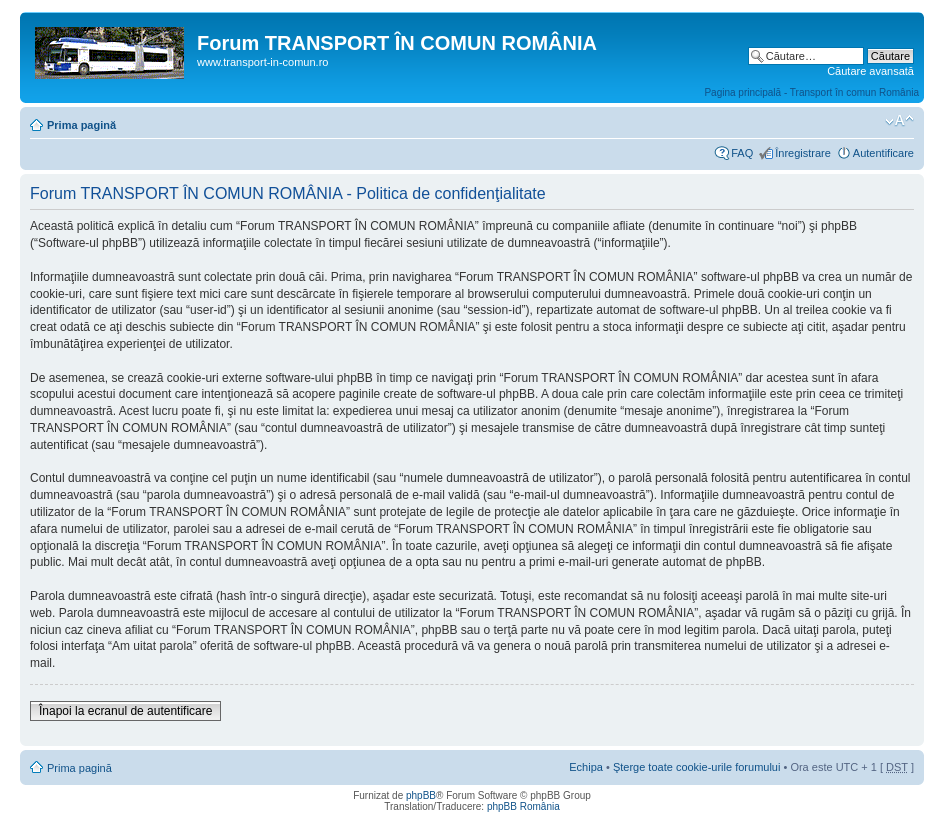 The width and height of the screenshot is (944, 829). I want to click on phpBB, so click(421, 795).